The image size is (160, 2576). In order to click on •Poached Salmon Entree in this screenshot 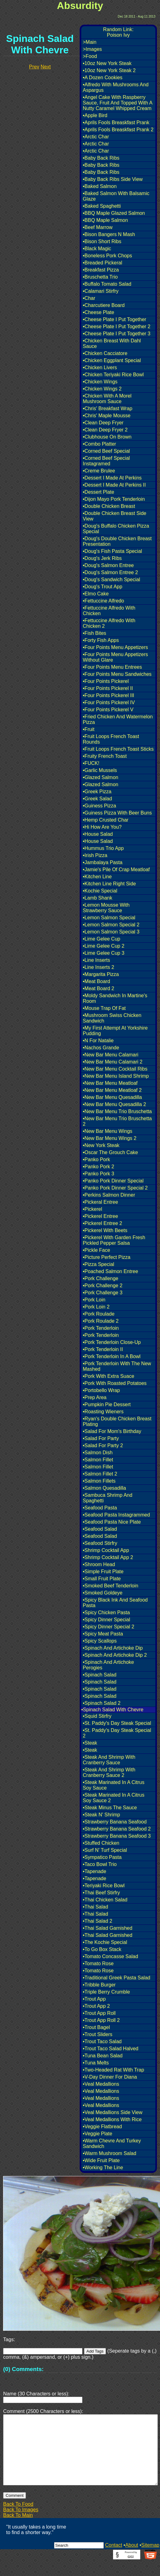, I will do `click(110, 1271)`.